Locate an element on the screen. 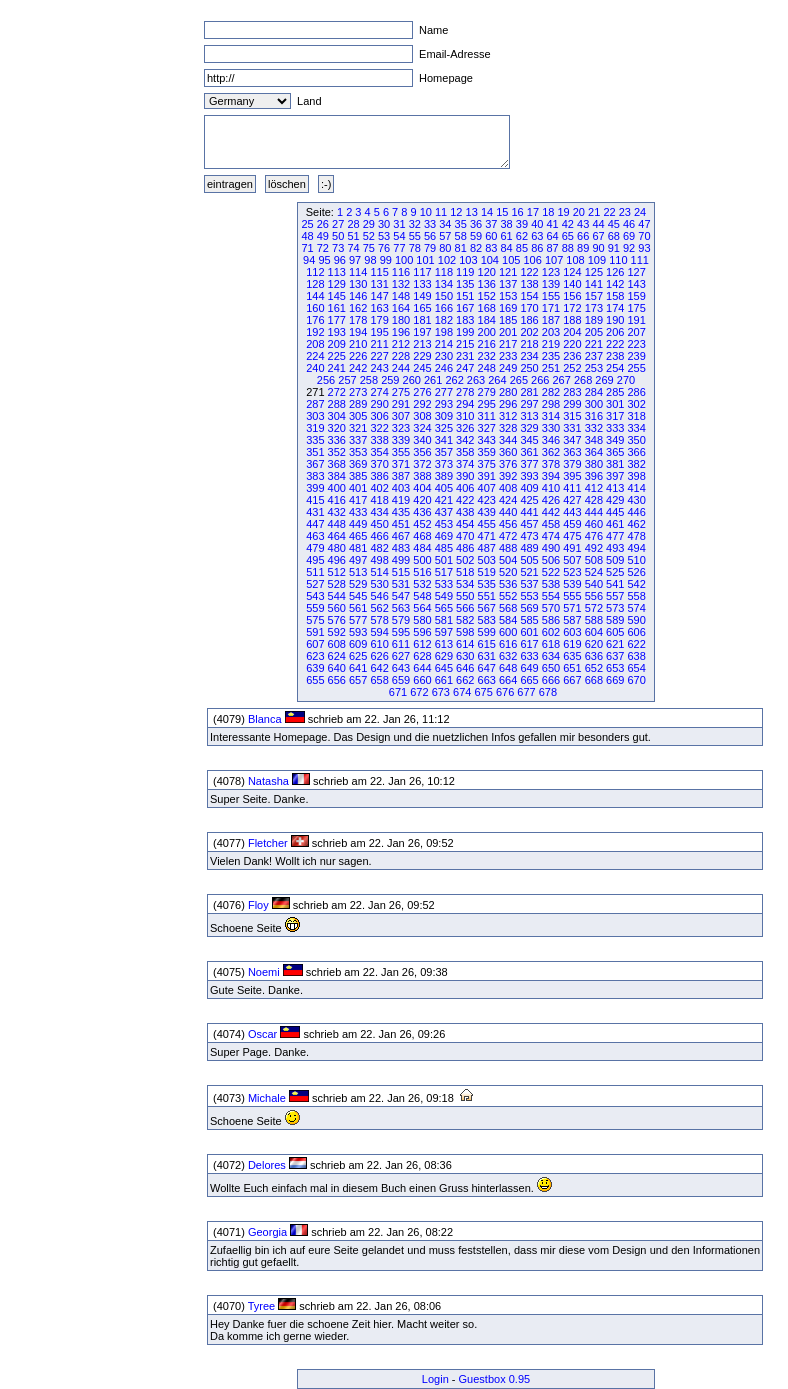  459 is located at coordinates (572, 524).